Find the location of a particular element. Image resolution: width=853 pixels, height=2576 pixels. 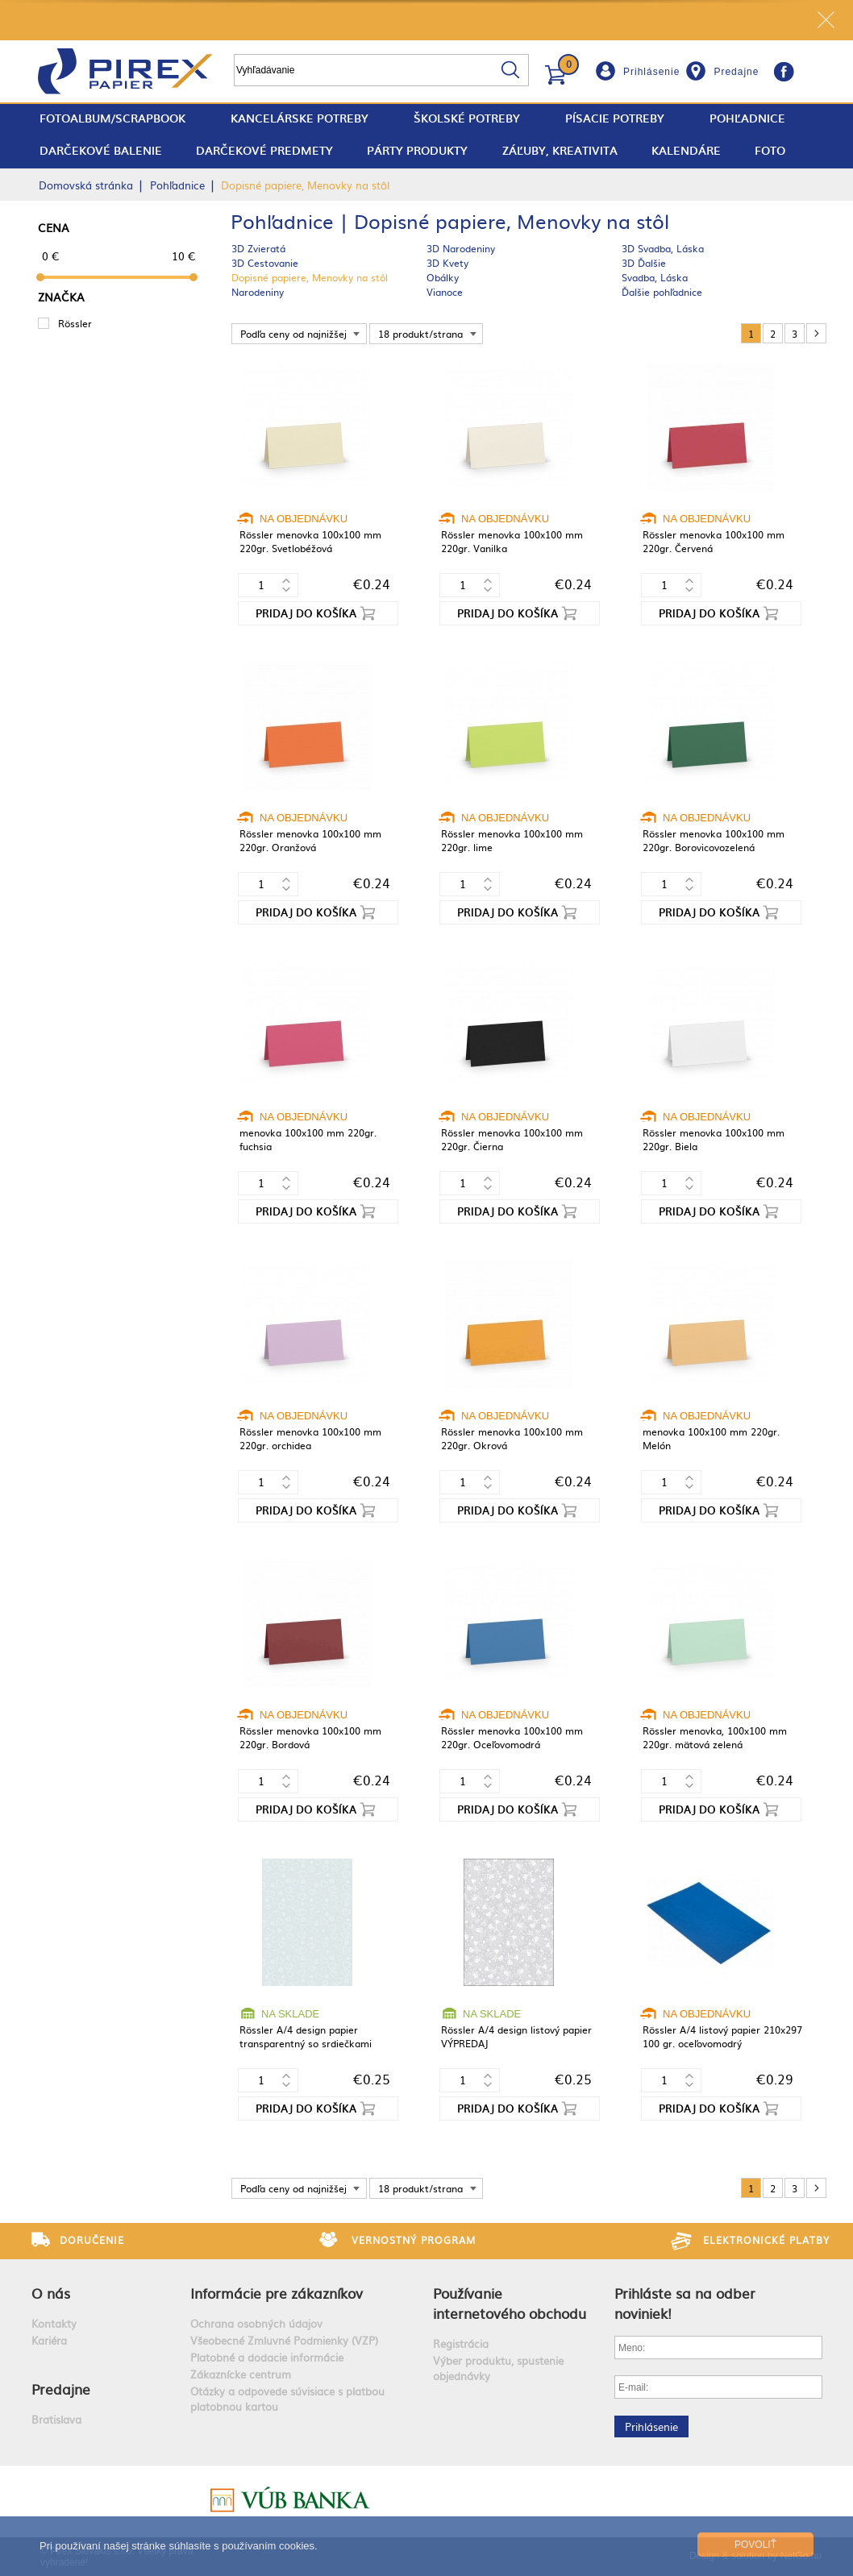

Rössler menovka 100x100 mm 220gr. Červená is located at coordinates (713, 541).